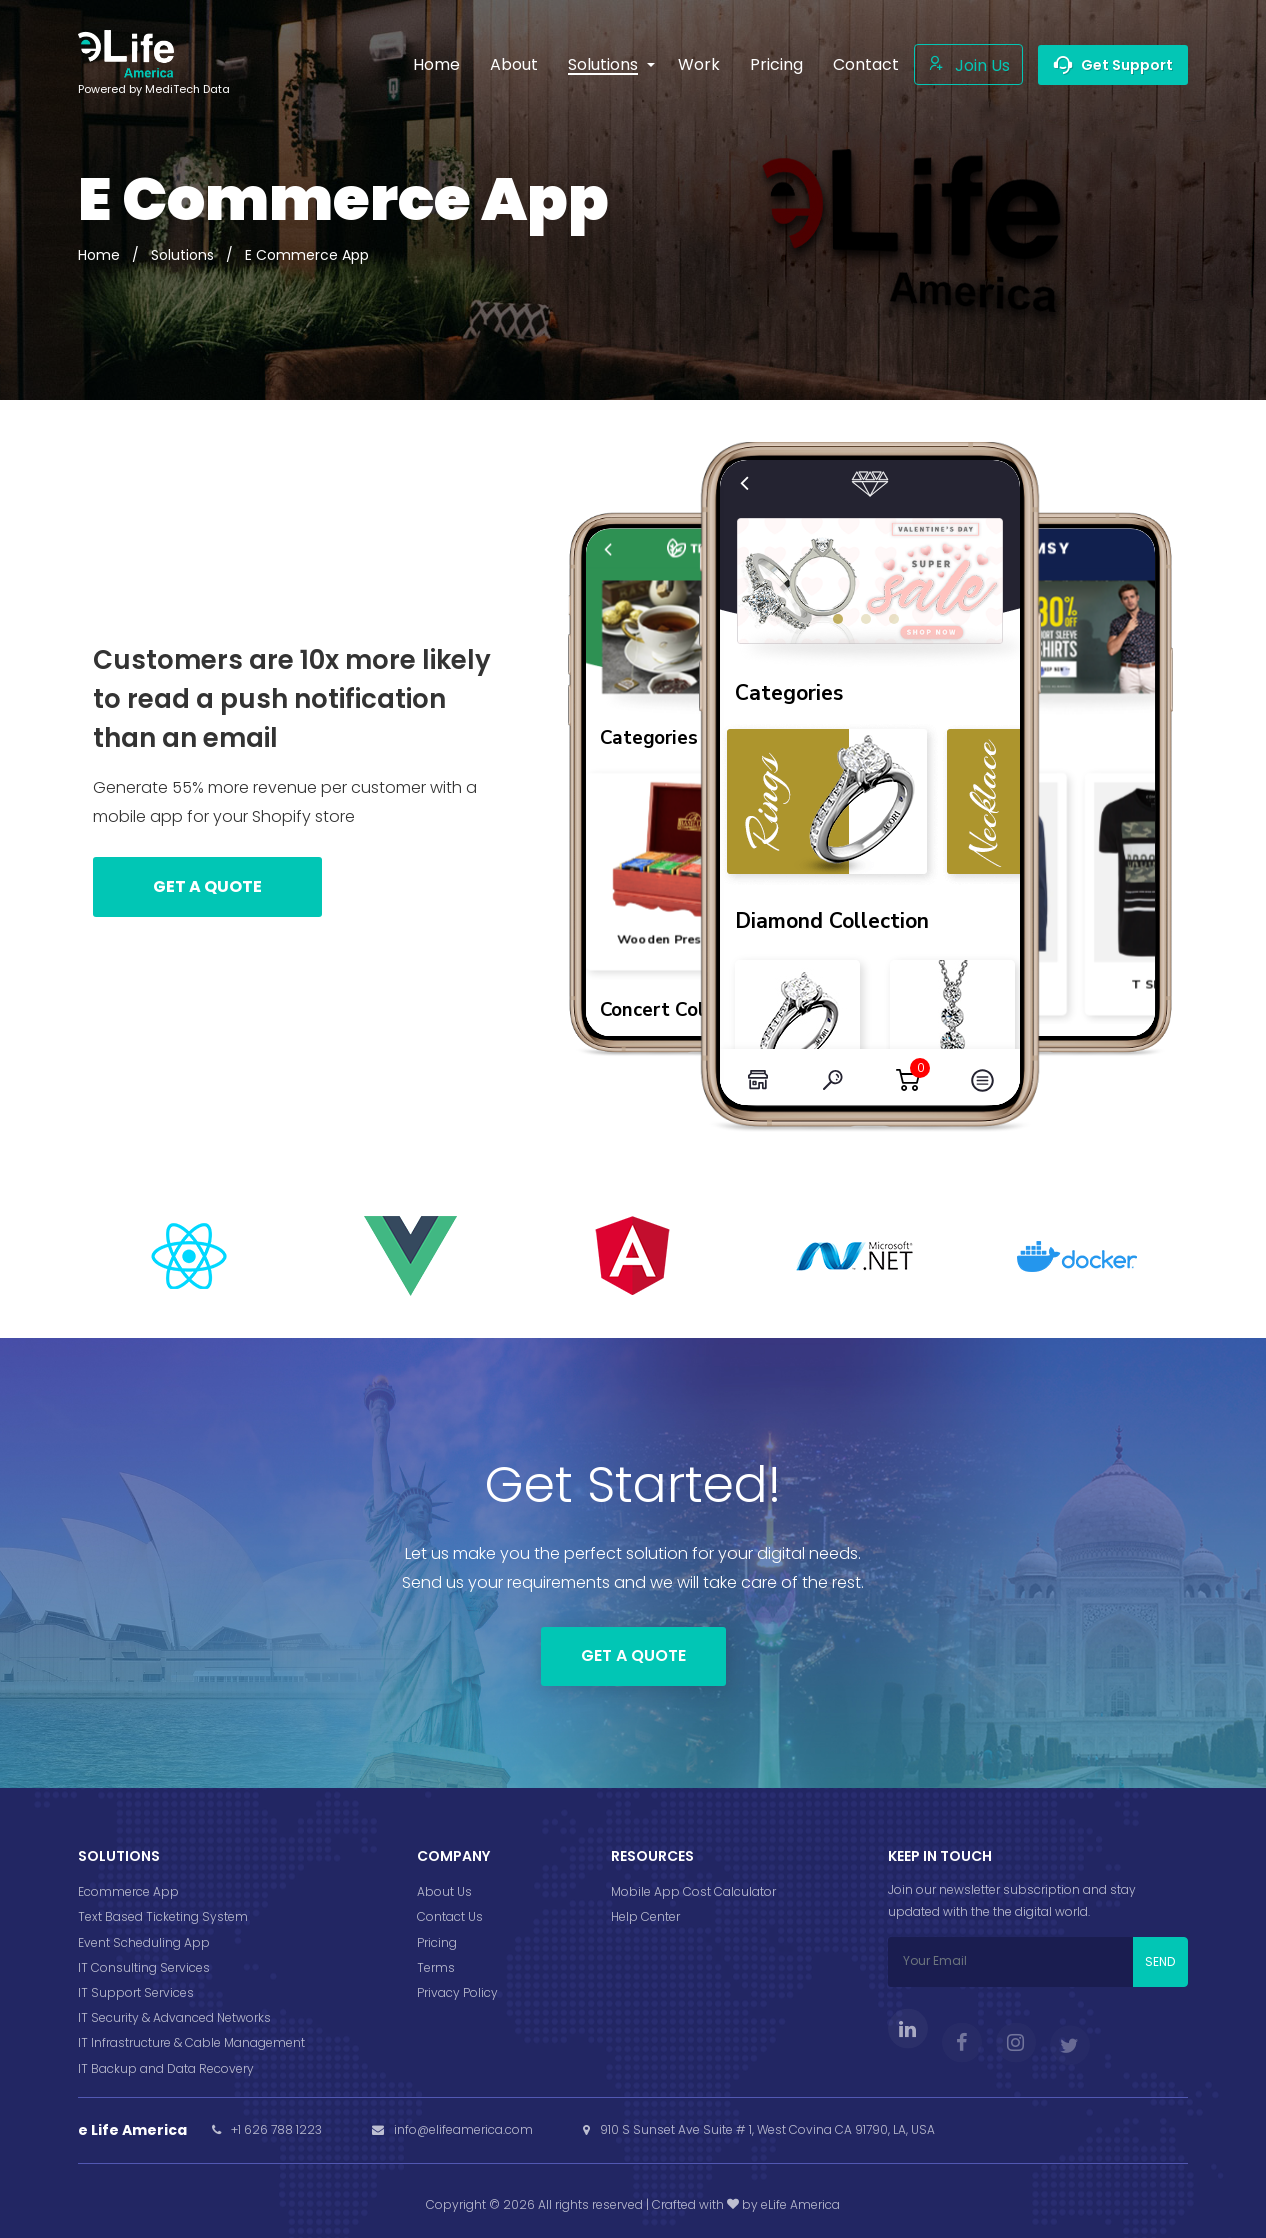 The width and height of the screenshot is (1266, 2238). Describe the element at coordinates (800, 2204) in the screenshot. I see `eLife America` at that location.